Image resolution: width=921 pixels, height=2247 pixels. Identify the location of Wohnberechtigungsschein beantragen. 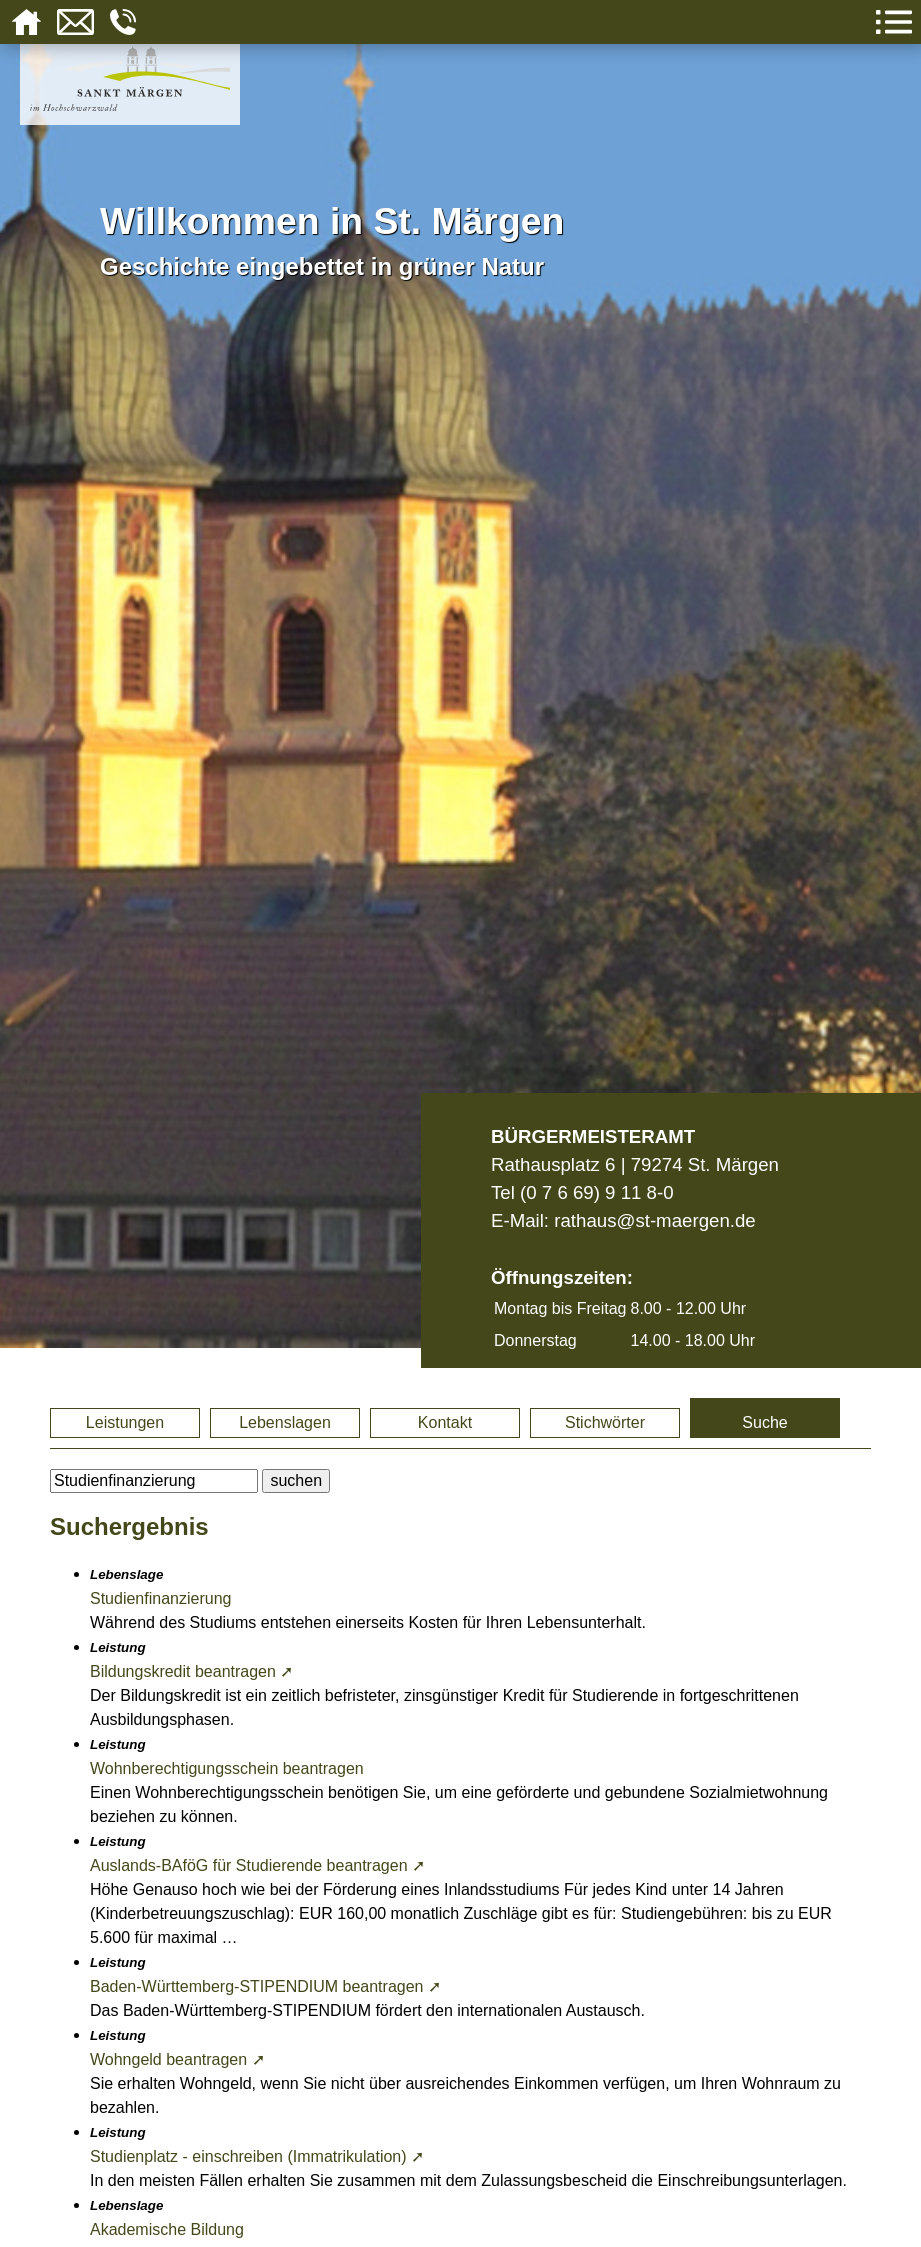
(227, 1768).